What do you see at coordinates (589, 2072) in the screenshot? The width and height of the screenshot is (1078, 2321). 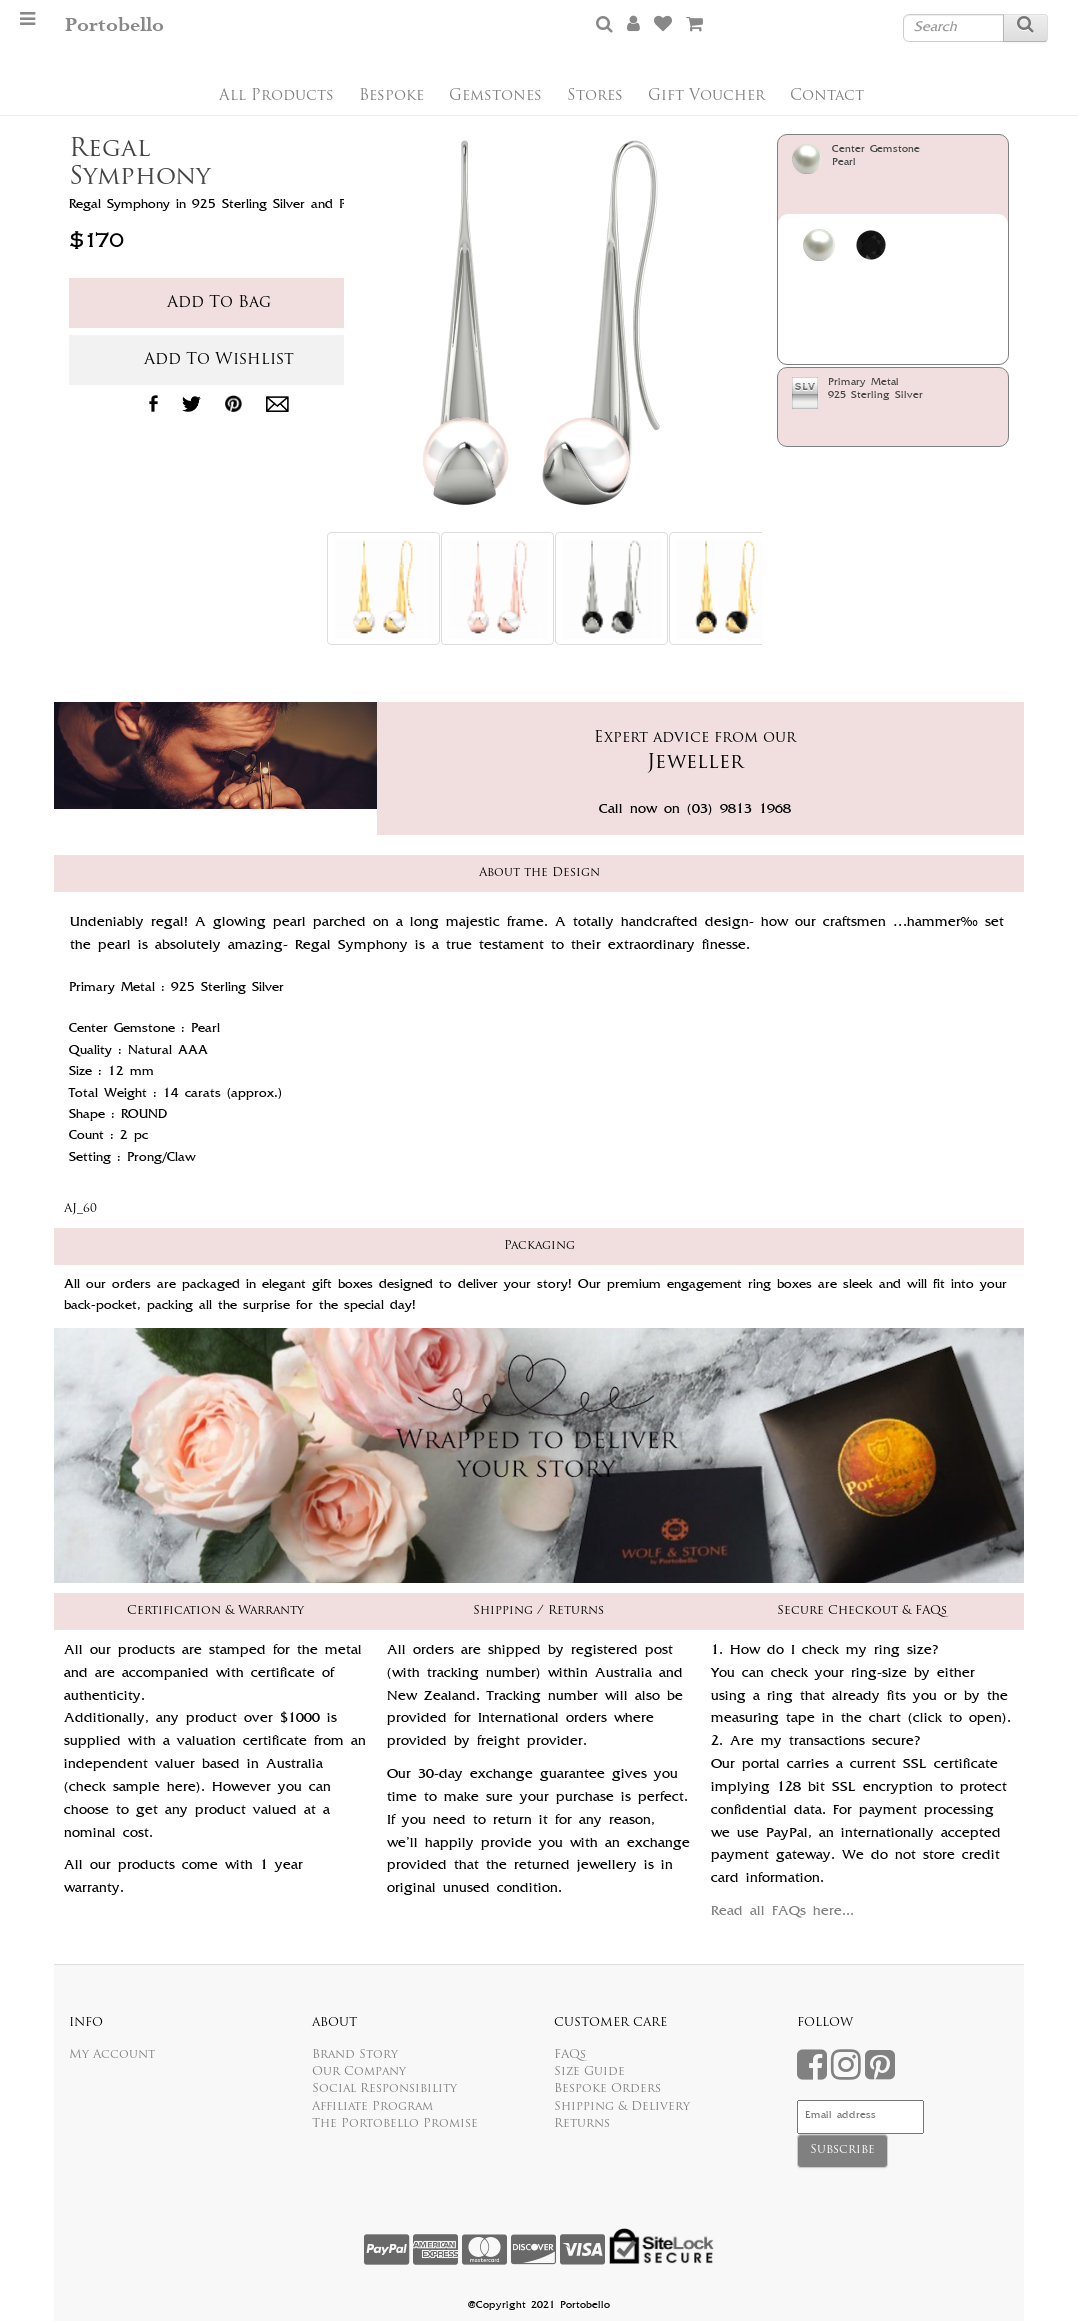 I see `Size Guide` at bounding box center [589, 2072].